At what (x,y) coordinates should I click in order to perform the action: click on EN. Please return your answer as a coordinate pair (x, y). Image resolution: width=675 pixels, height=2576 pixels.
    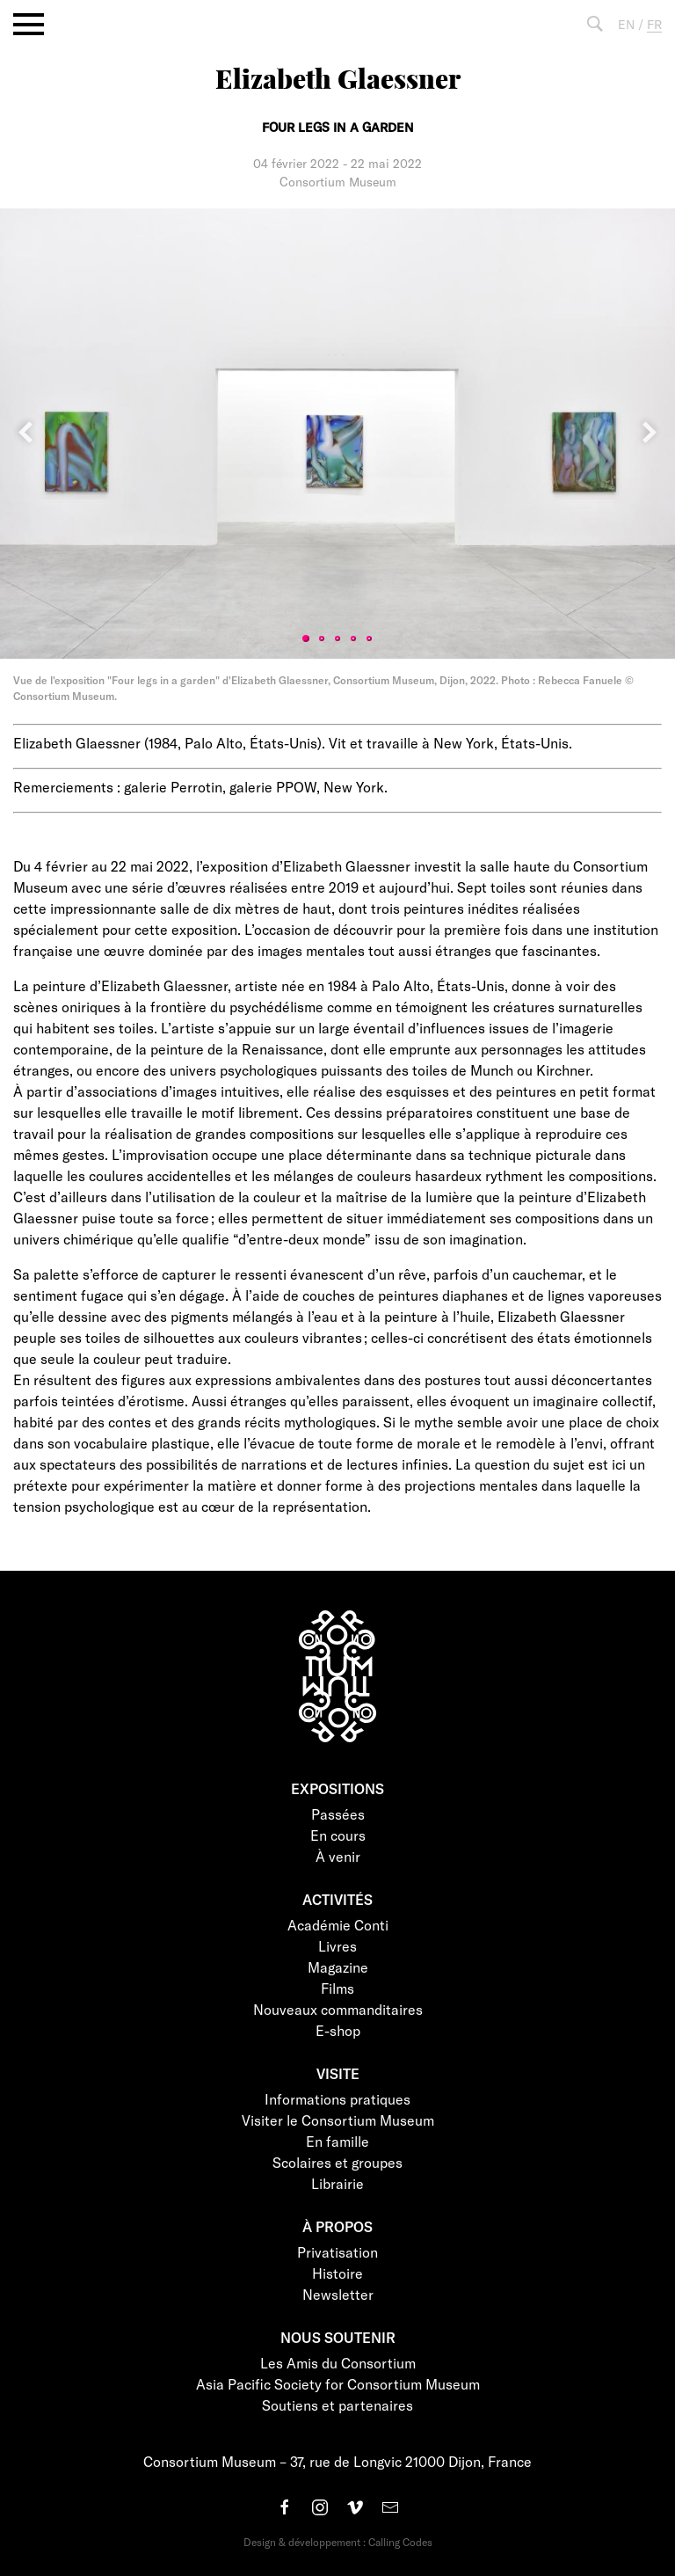
    Looking at the image, I should click on (626, 24).